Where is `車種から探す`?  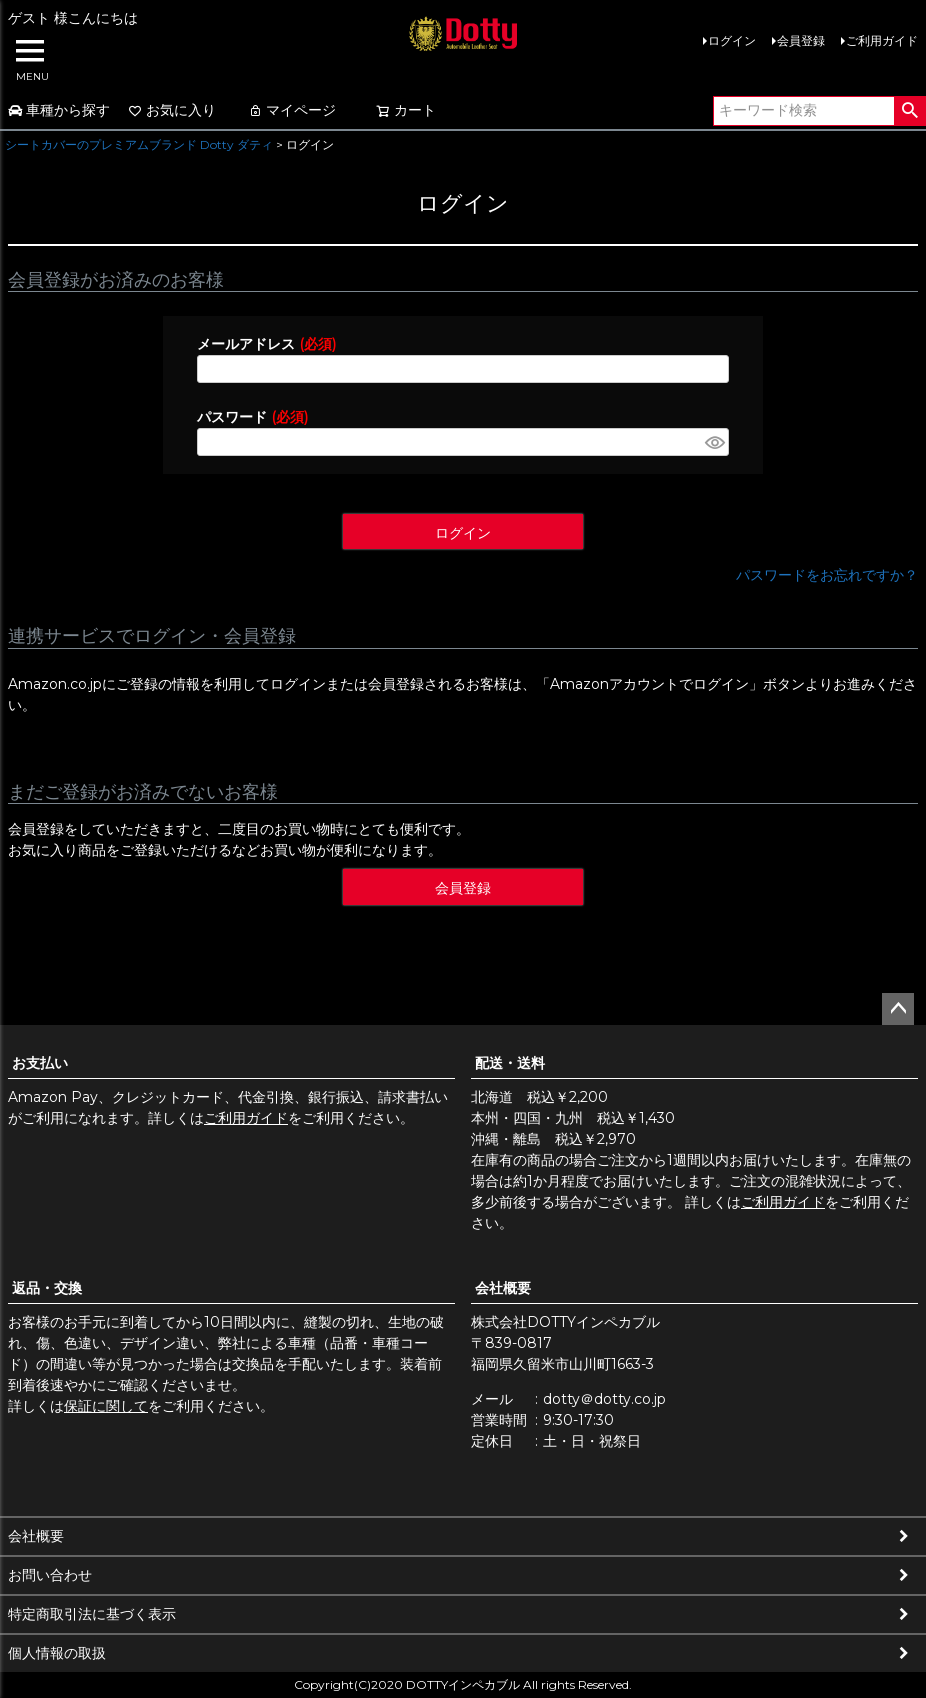
車種から探す is located at coordinates (59, 110).